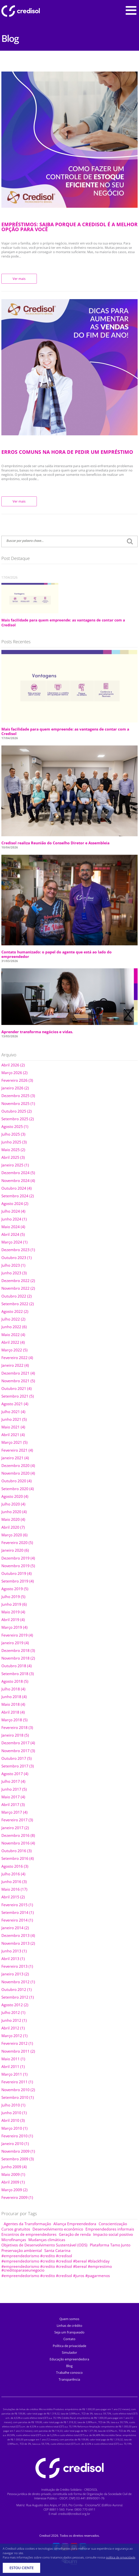 This screenshot has height=2576, width=139. I want to click on Ver mais, so click(19, 279).